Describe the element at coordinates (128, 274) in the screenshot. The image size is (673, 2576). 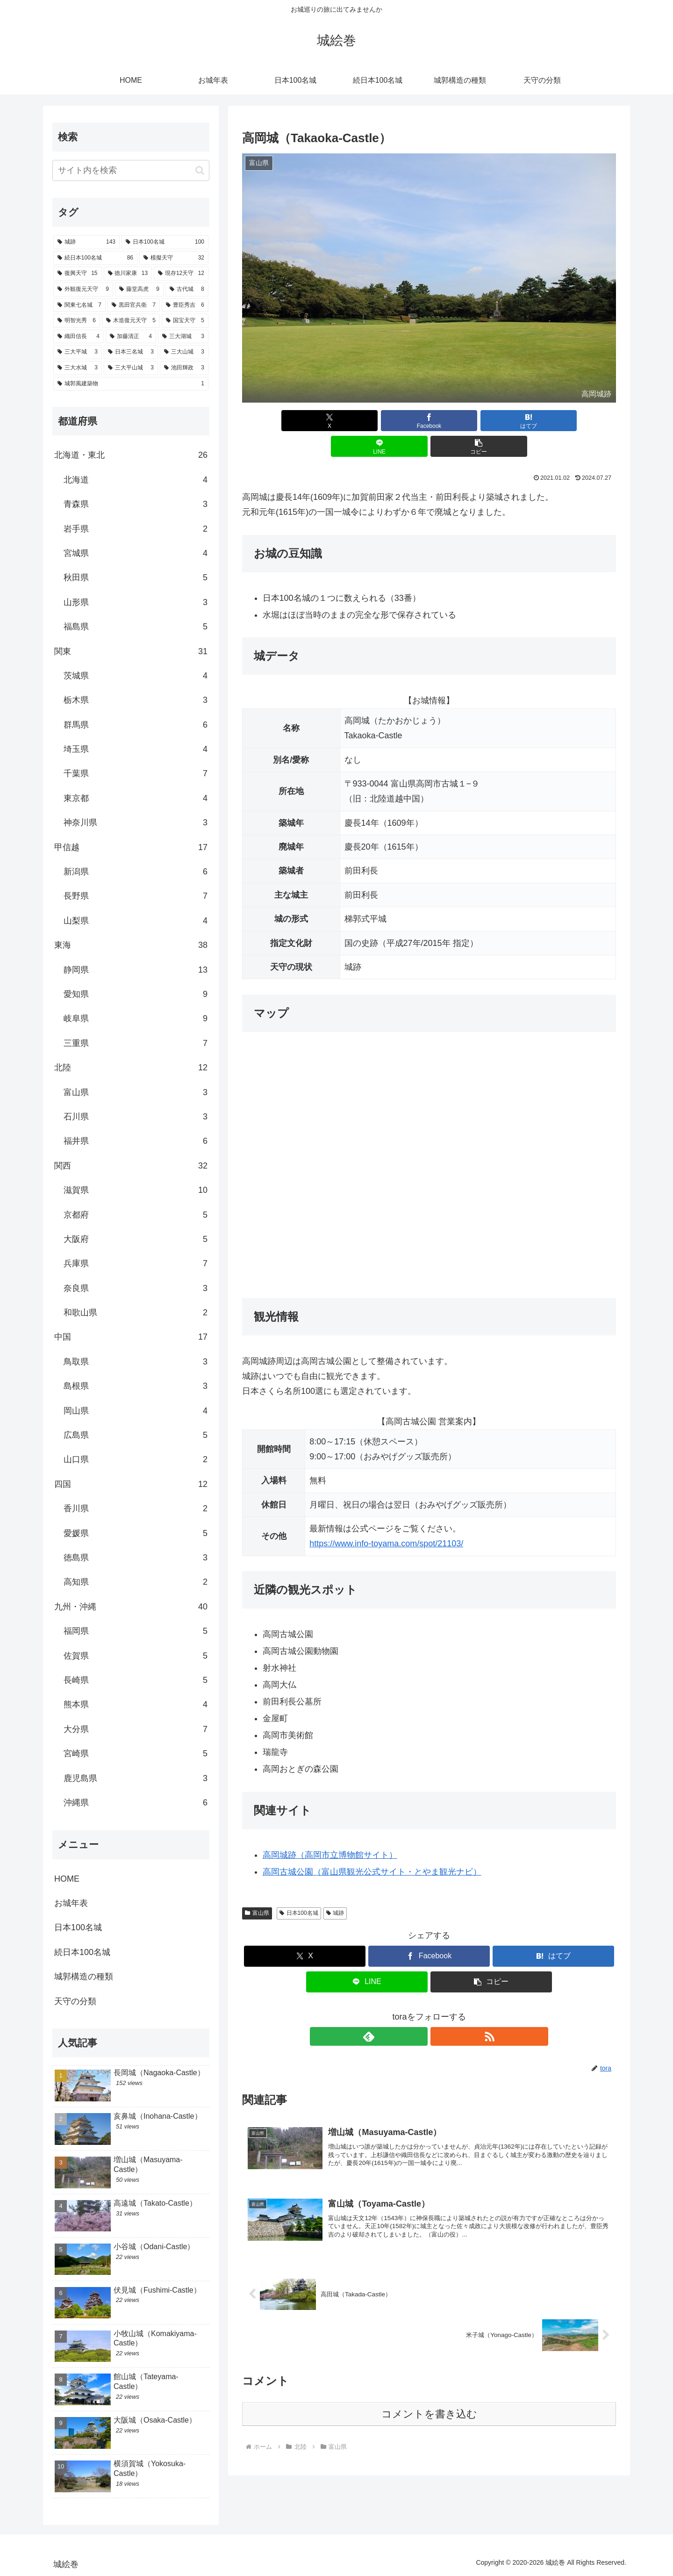
I see `[徳川家康 (13個の項目)]` at that location.